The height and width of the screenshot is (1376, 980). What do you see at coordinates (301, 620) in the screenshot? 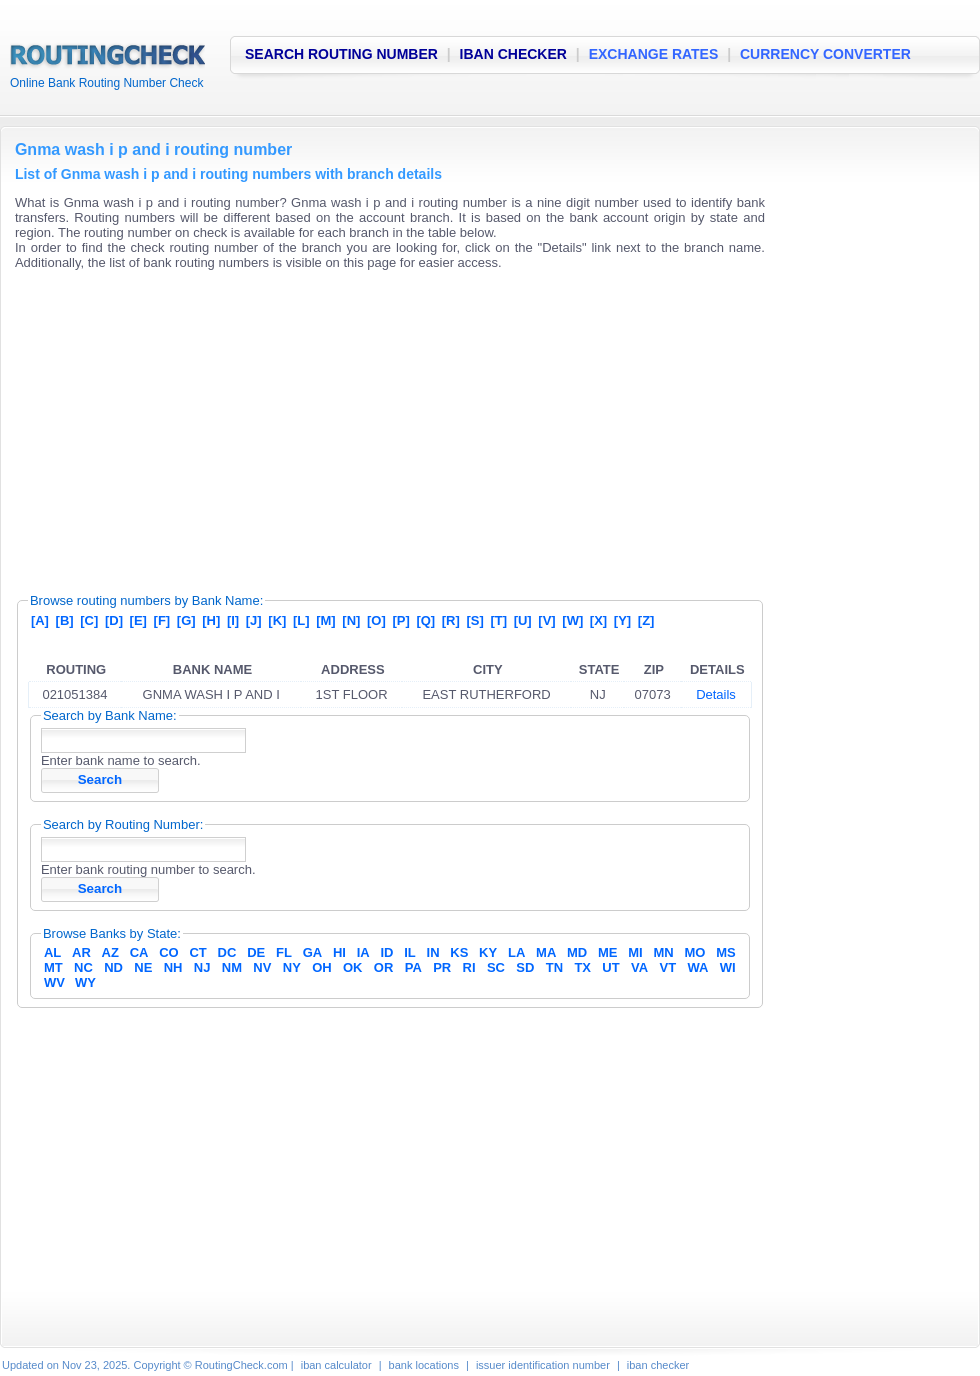
I see `[L]` at bounding box center [301, 620].